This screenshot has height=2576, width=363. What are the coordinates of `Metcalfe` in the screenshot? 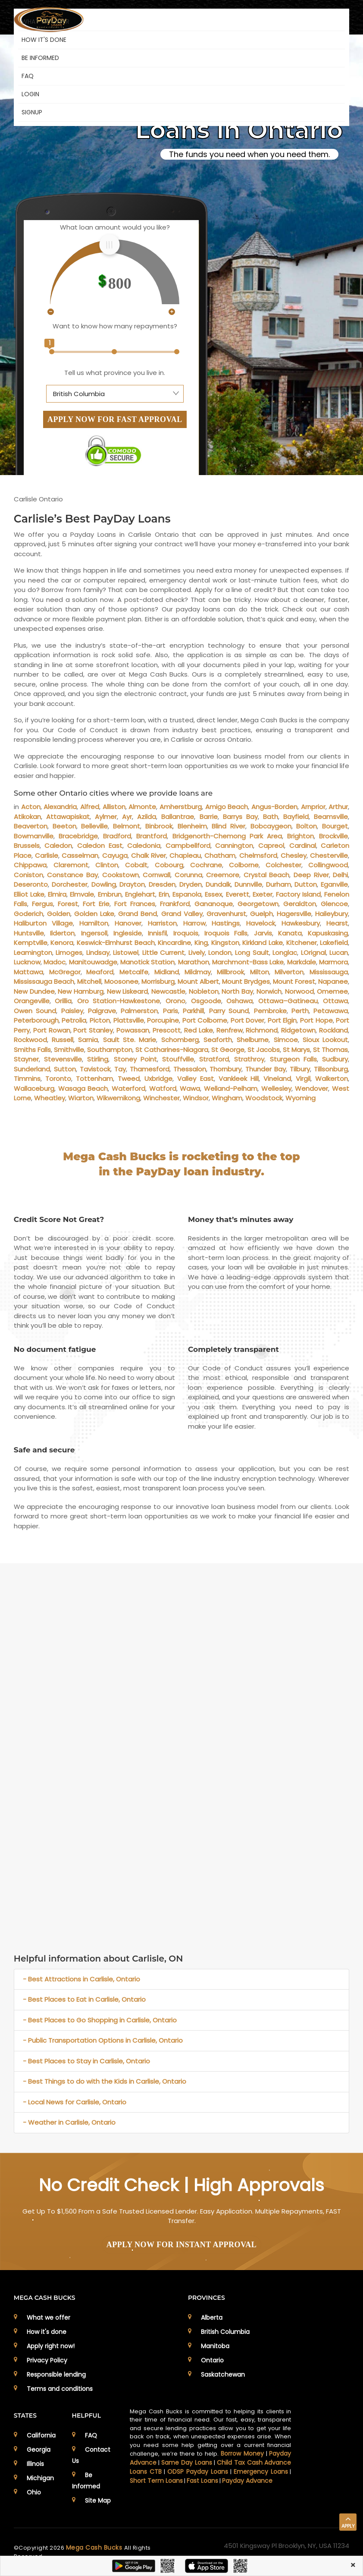 It's located at (133, 971).